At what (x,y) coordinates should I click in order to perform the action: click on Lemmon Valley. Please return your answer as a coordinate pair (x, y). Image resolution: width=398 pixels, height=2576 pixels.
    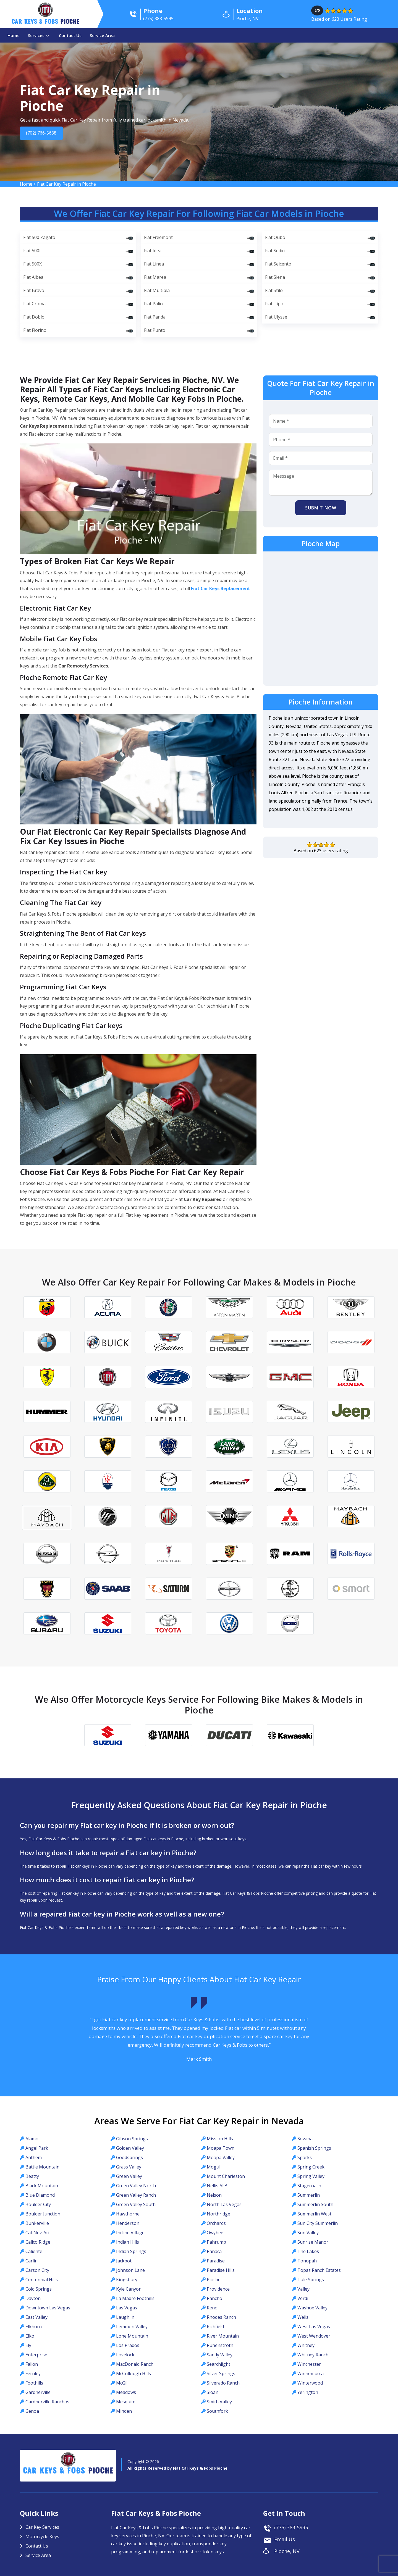
    Looking at the image, I should click on (132, 2326).